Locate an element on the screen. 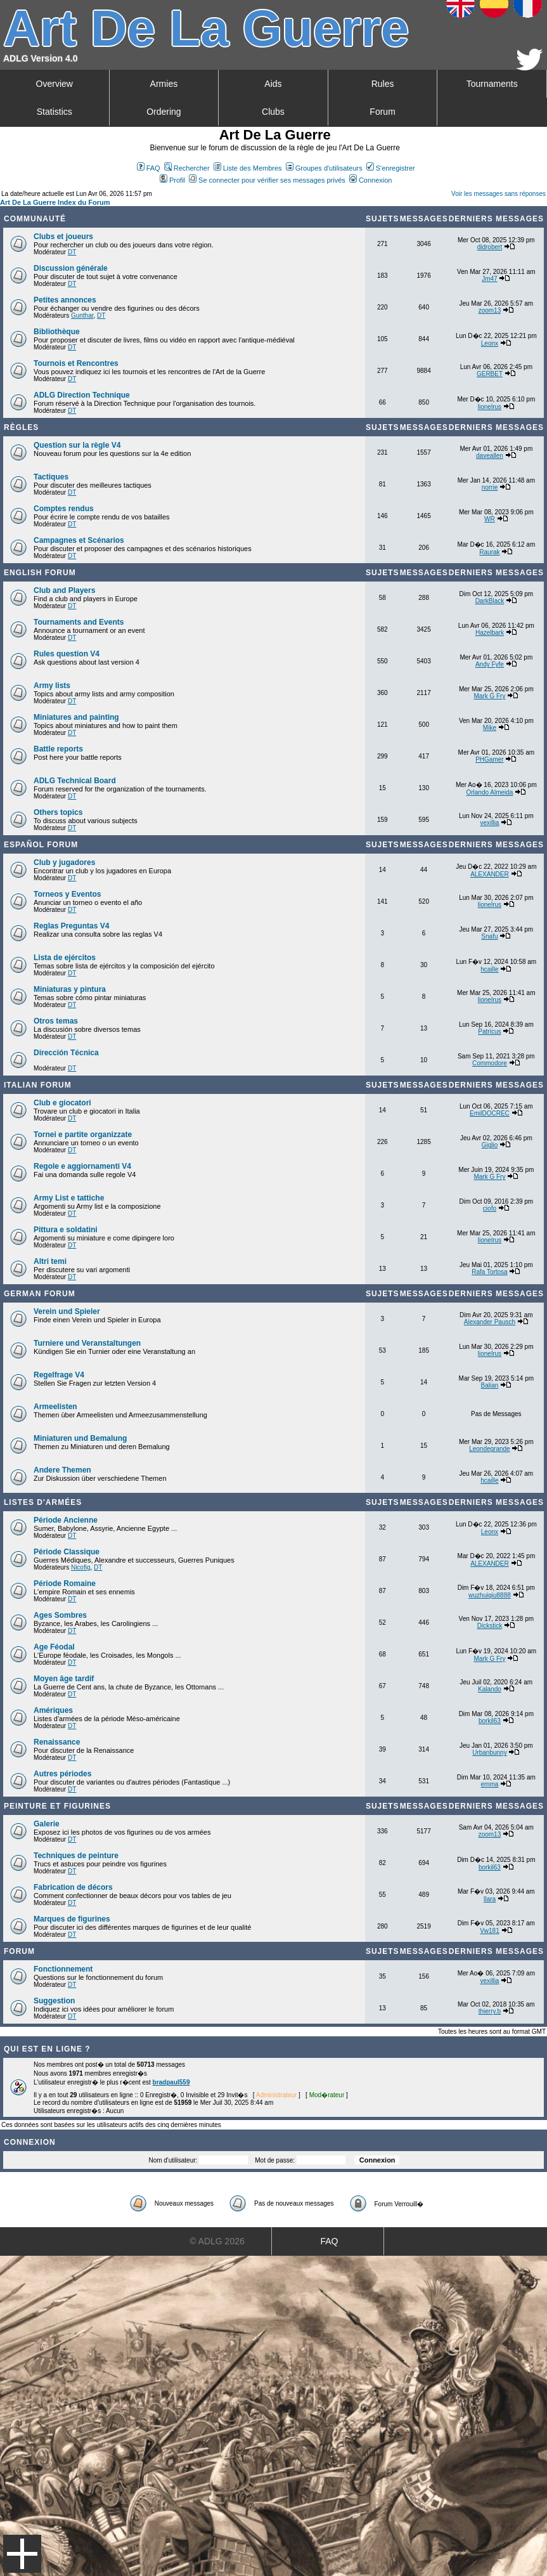  Bibliothèque is located at coordinates (57, 331).